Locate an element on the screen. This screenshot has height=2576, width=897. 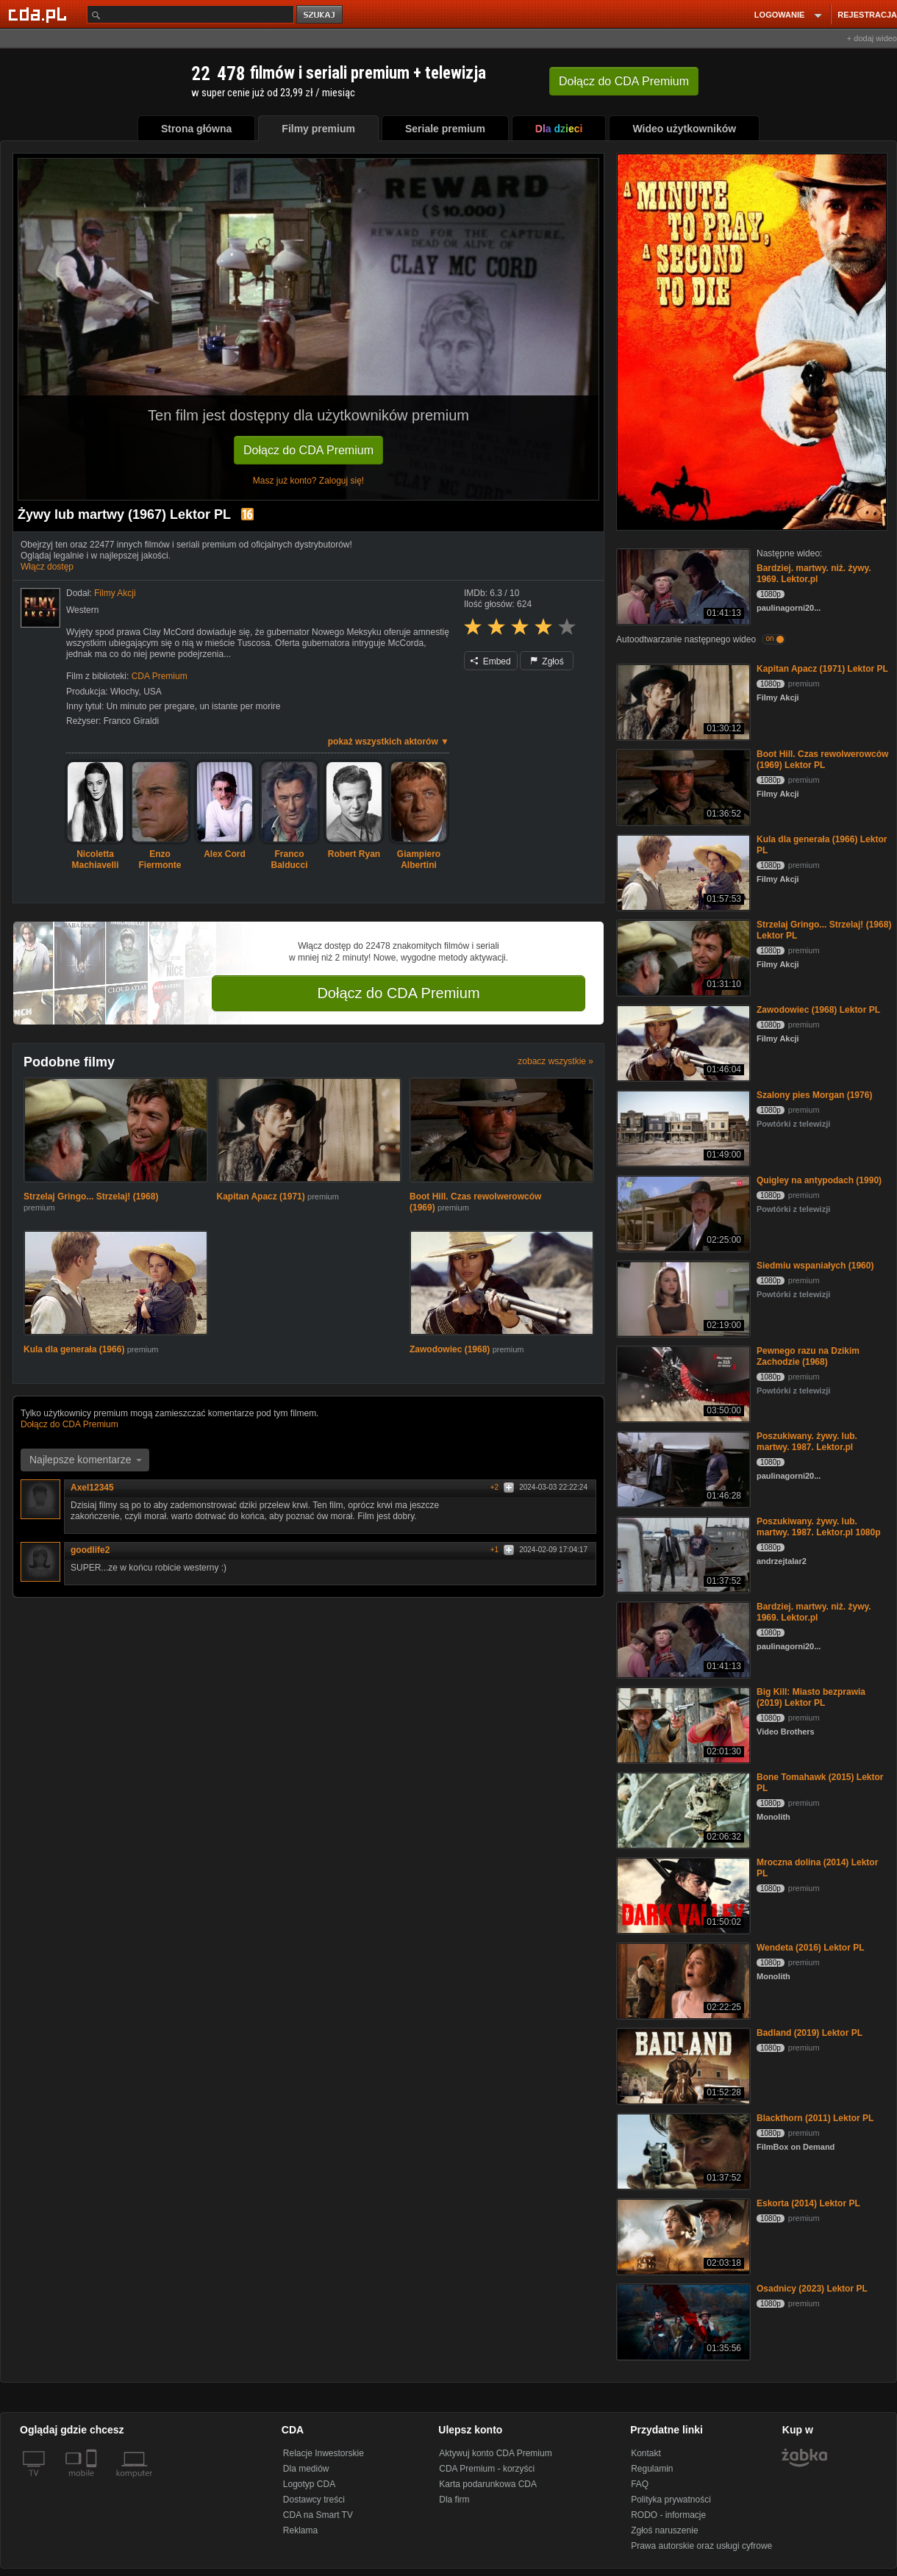
Embed is located at coordinates (490, 661).